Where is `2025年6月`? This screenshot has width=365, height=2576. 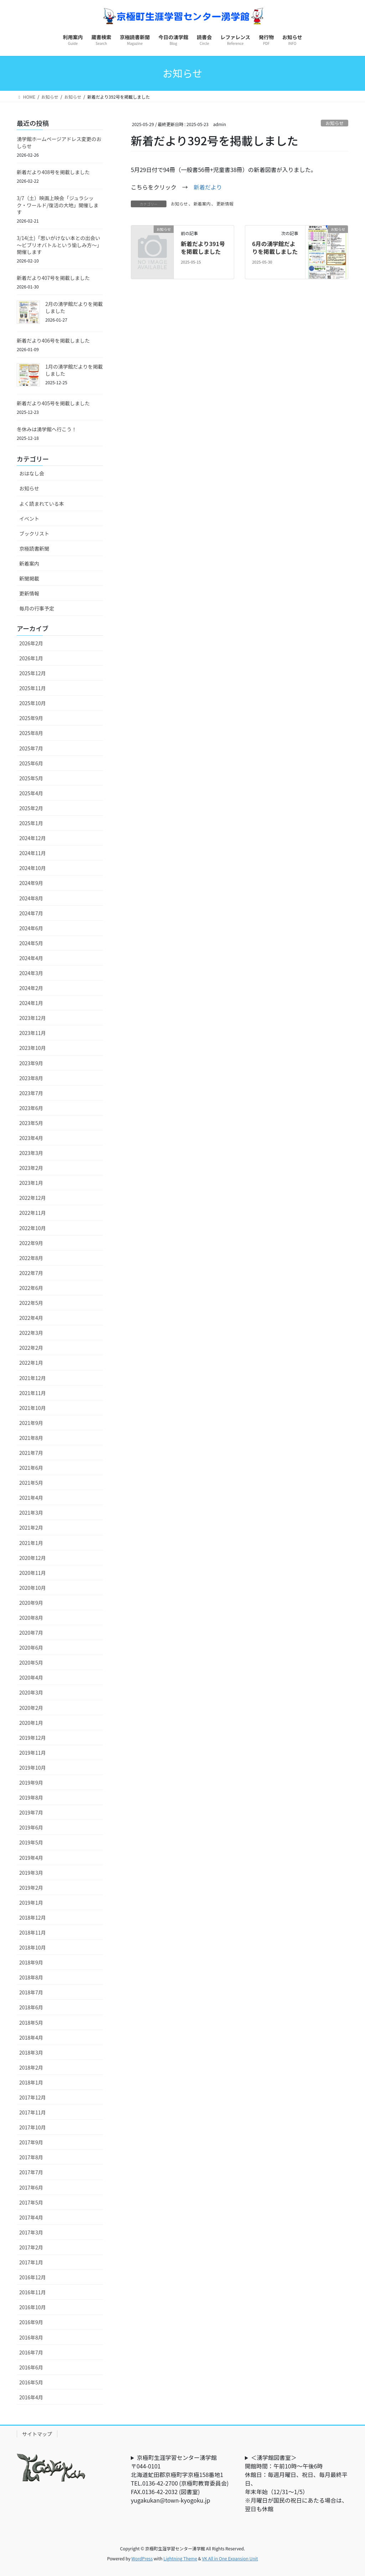 2025年6月 is located at coordinates (31, 763).